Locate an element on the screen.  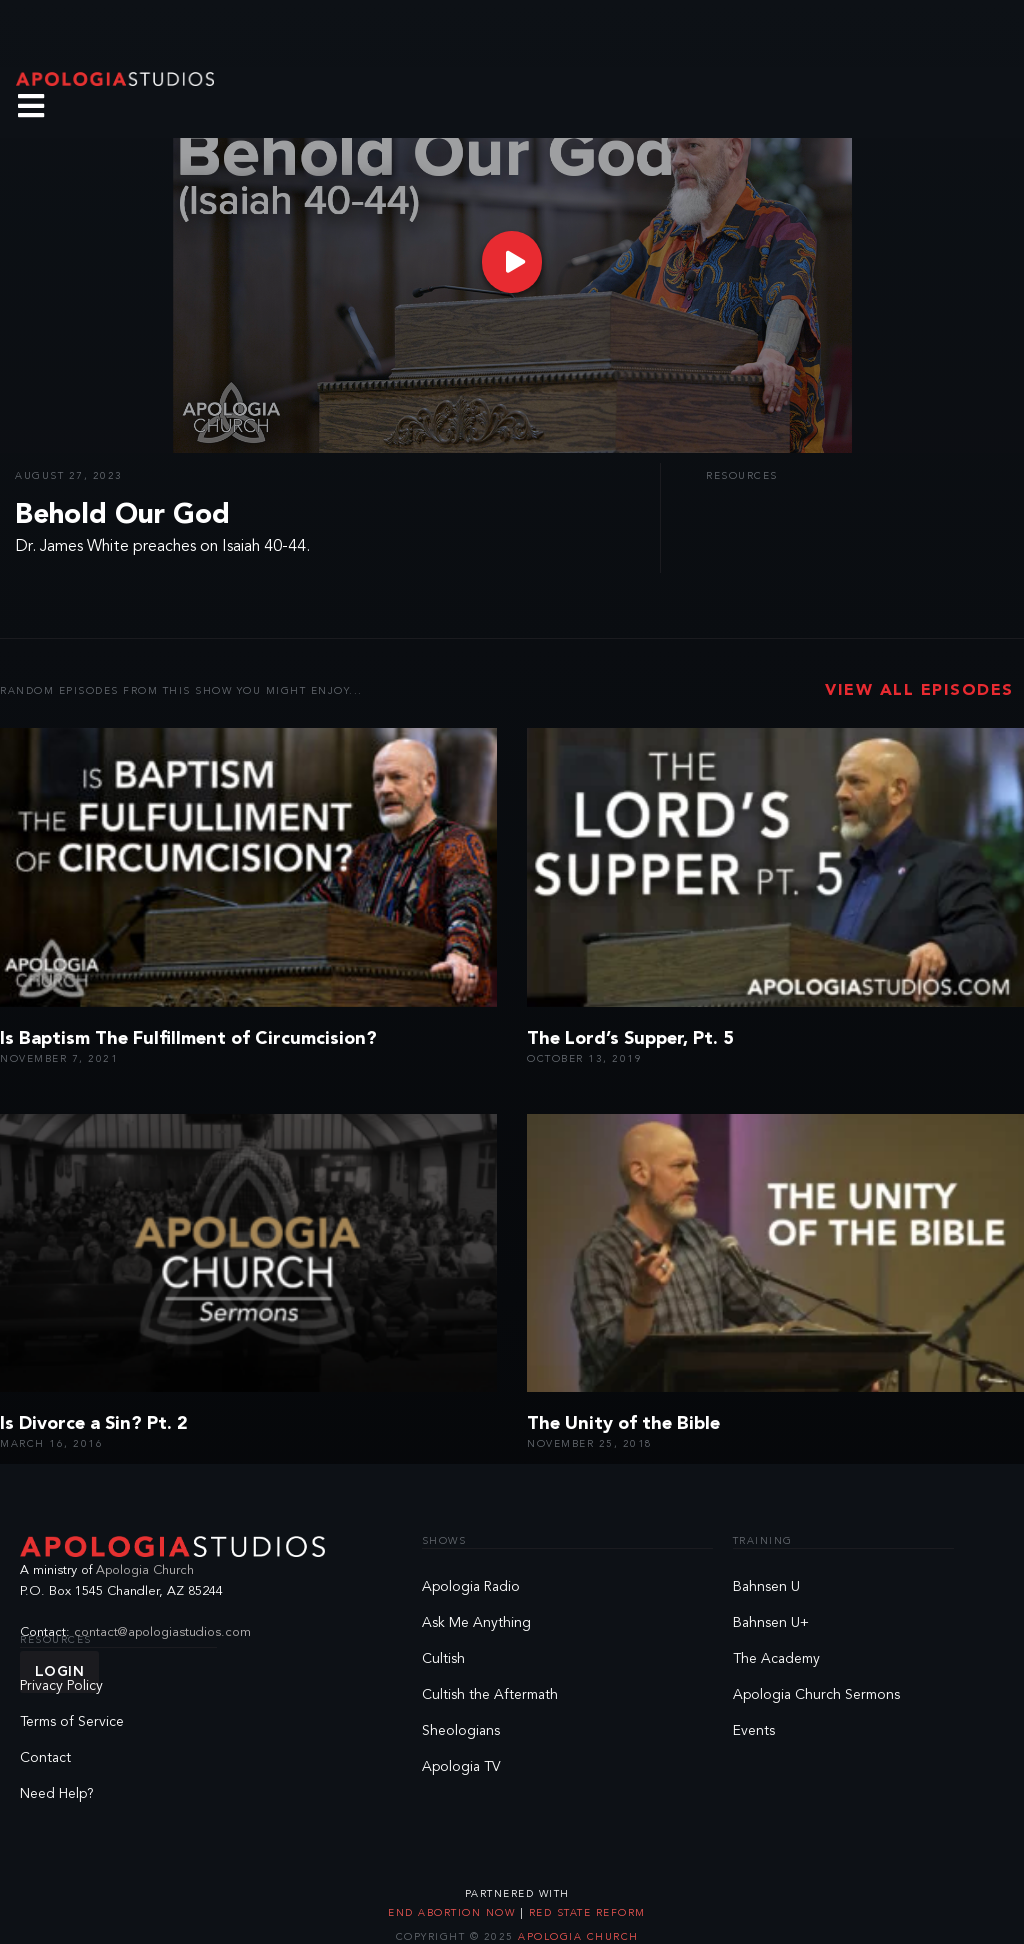
The Unity of the Bible is located at coordinates (623, 1424).